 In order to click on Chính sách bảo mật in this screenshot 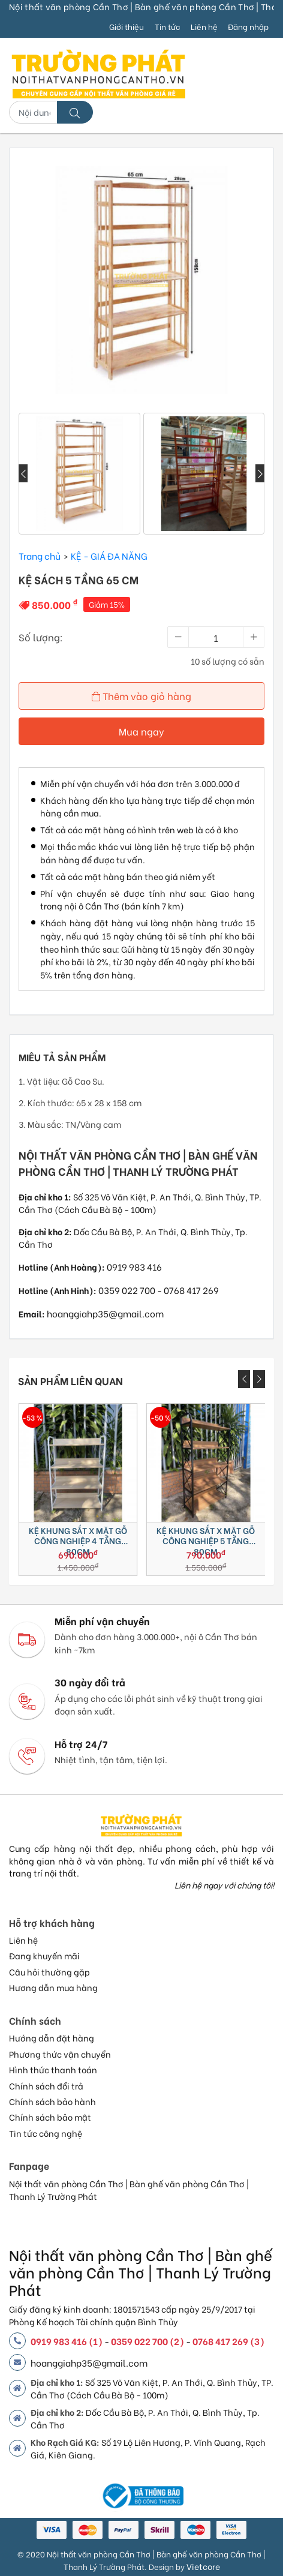, I will do `click(50, 2117)`.